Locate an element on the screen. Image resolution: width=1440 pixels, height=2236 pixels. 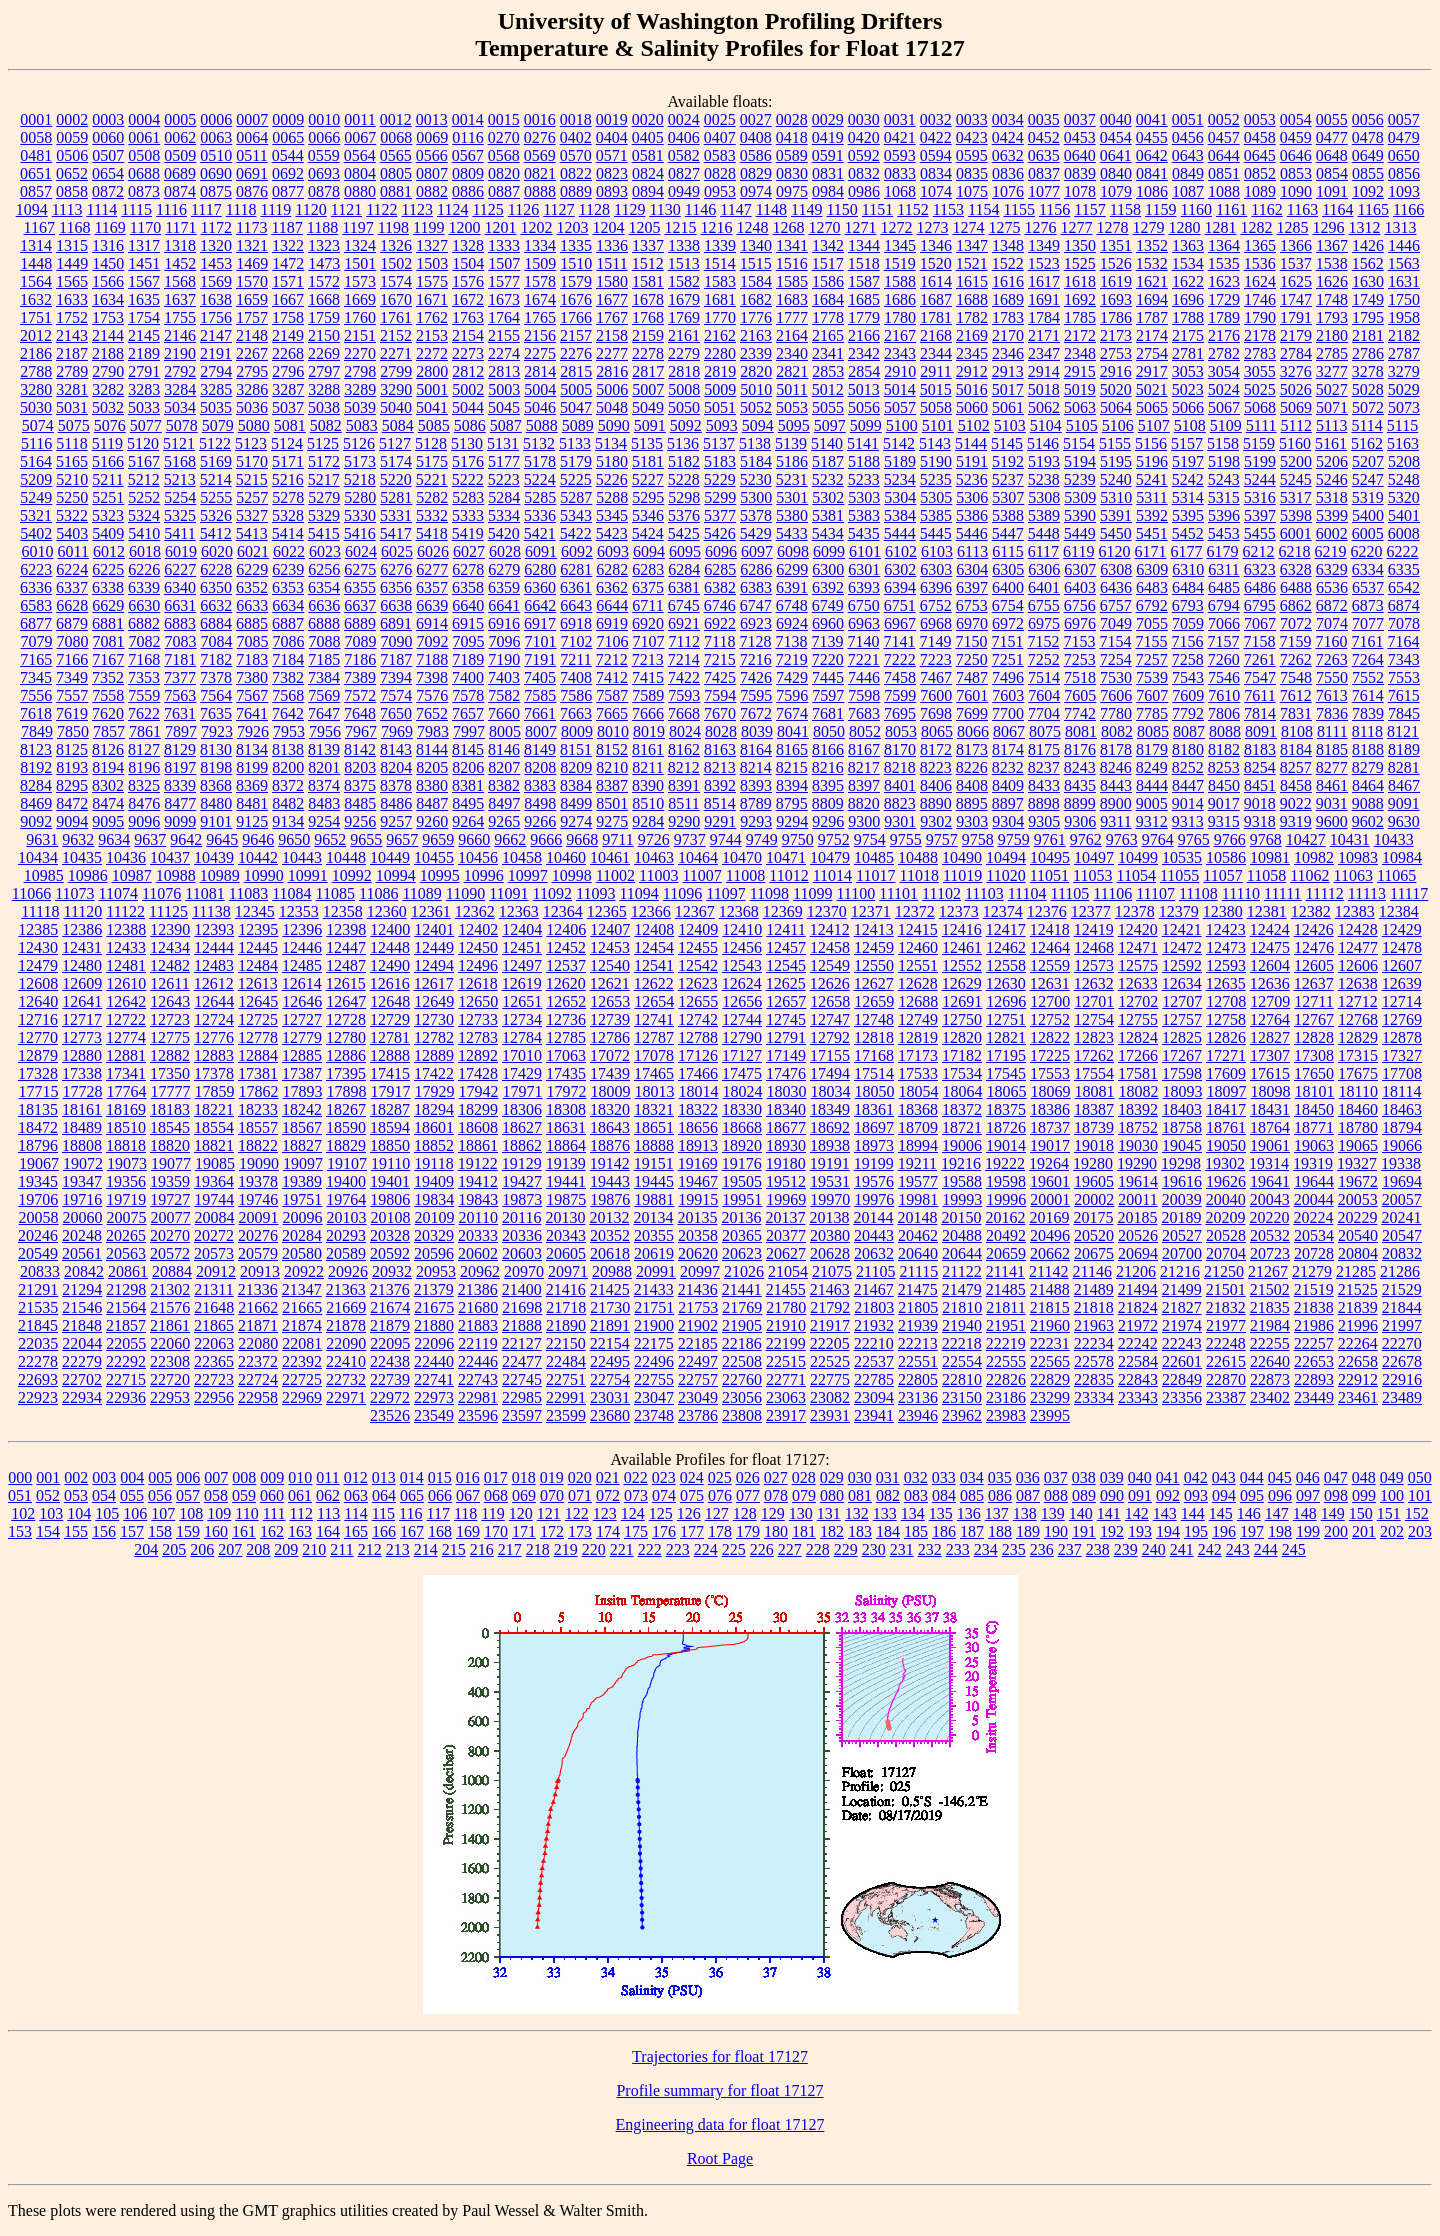
7572 is located at coordinates (360, 695).